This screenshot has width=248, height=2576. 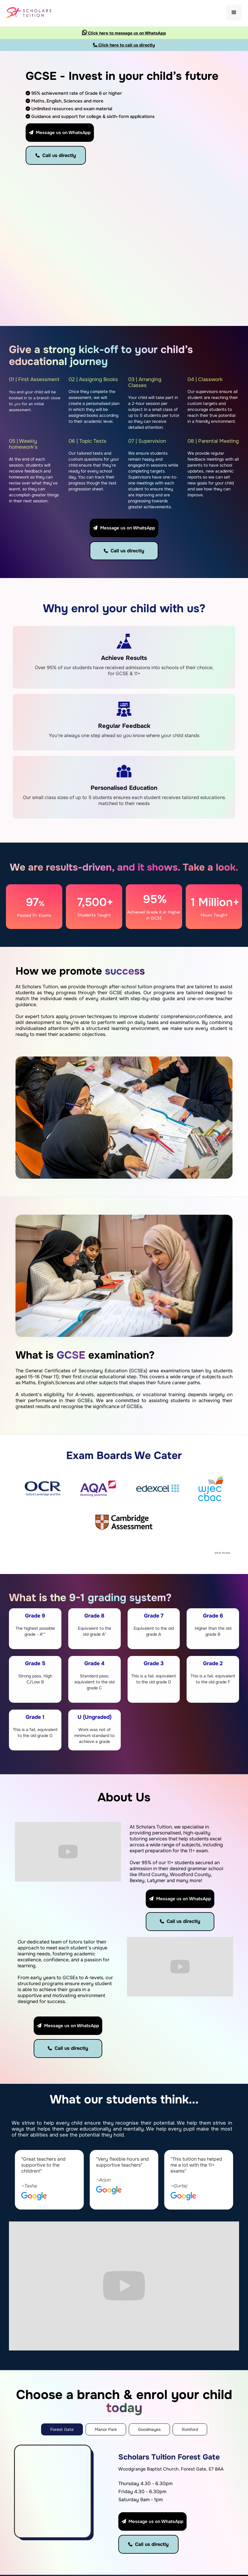 I want to click on Register Now, so click(x=124, y=2513).